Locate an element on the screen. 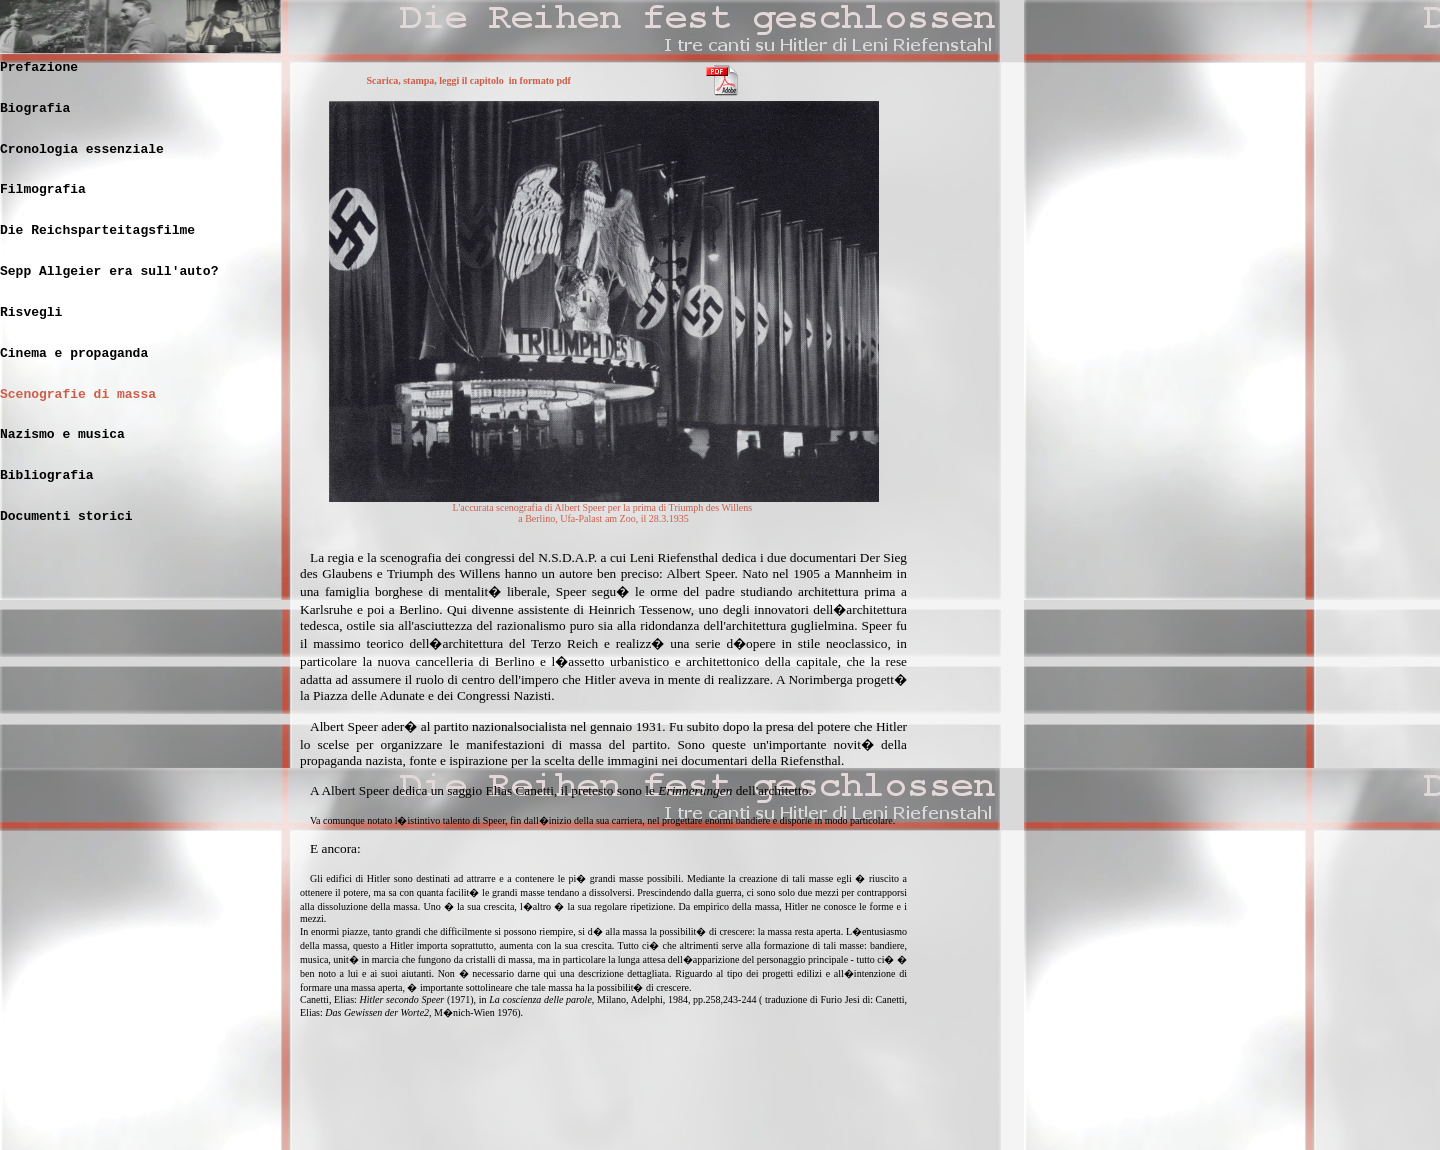  Biografia is located at coordinates (35, 108).